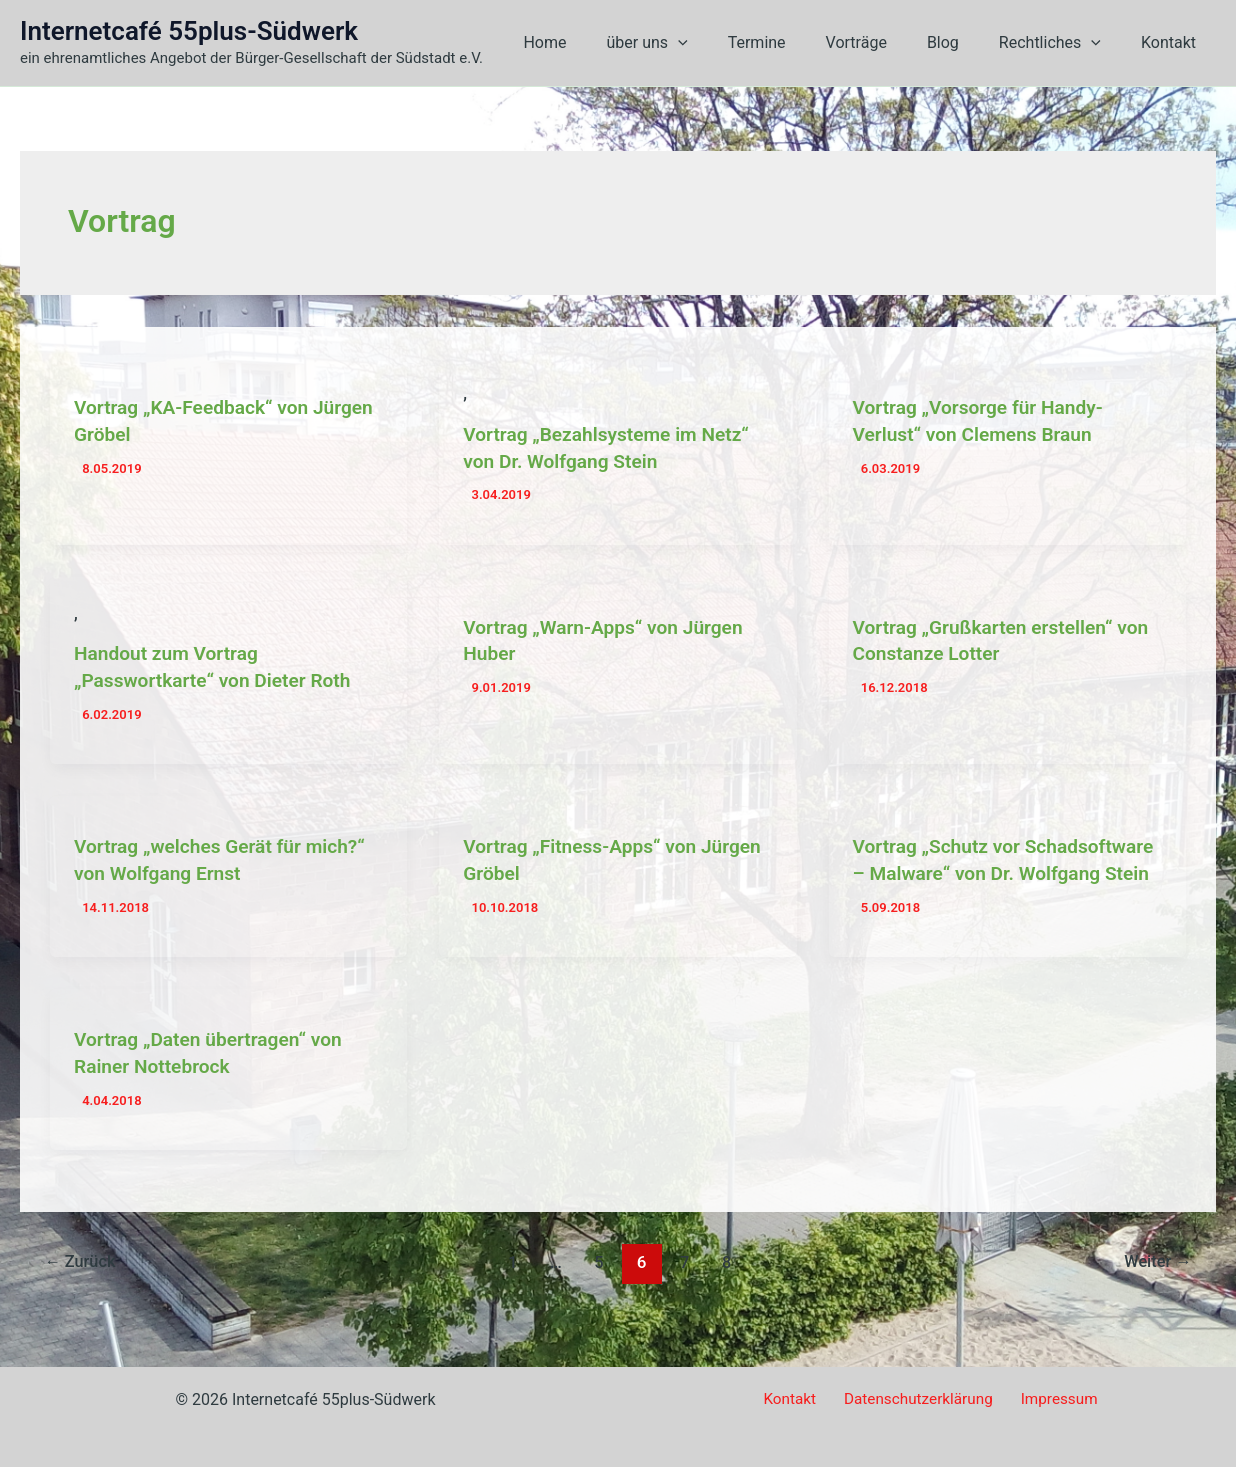  Describe the element at coordinates (793, 42) in the screenshot. I see `Termine` at that location.